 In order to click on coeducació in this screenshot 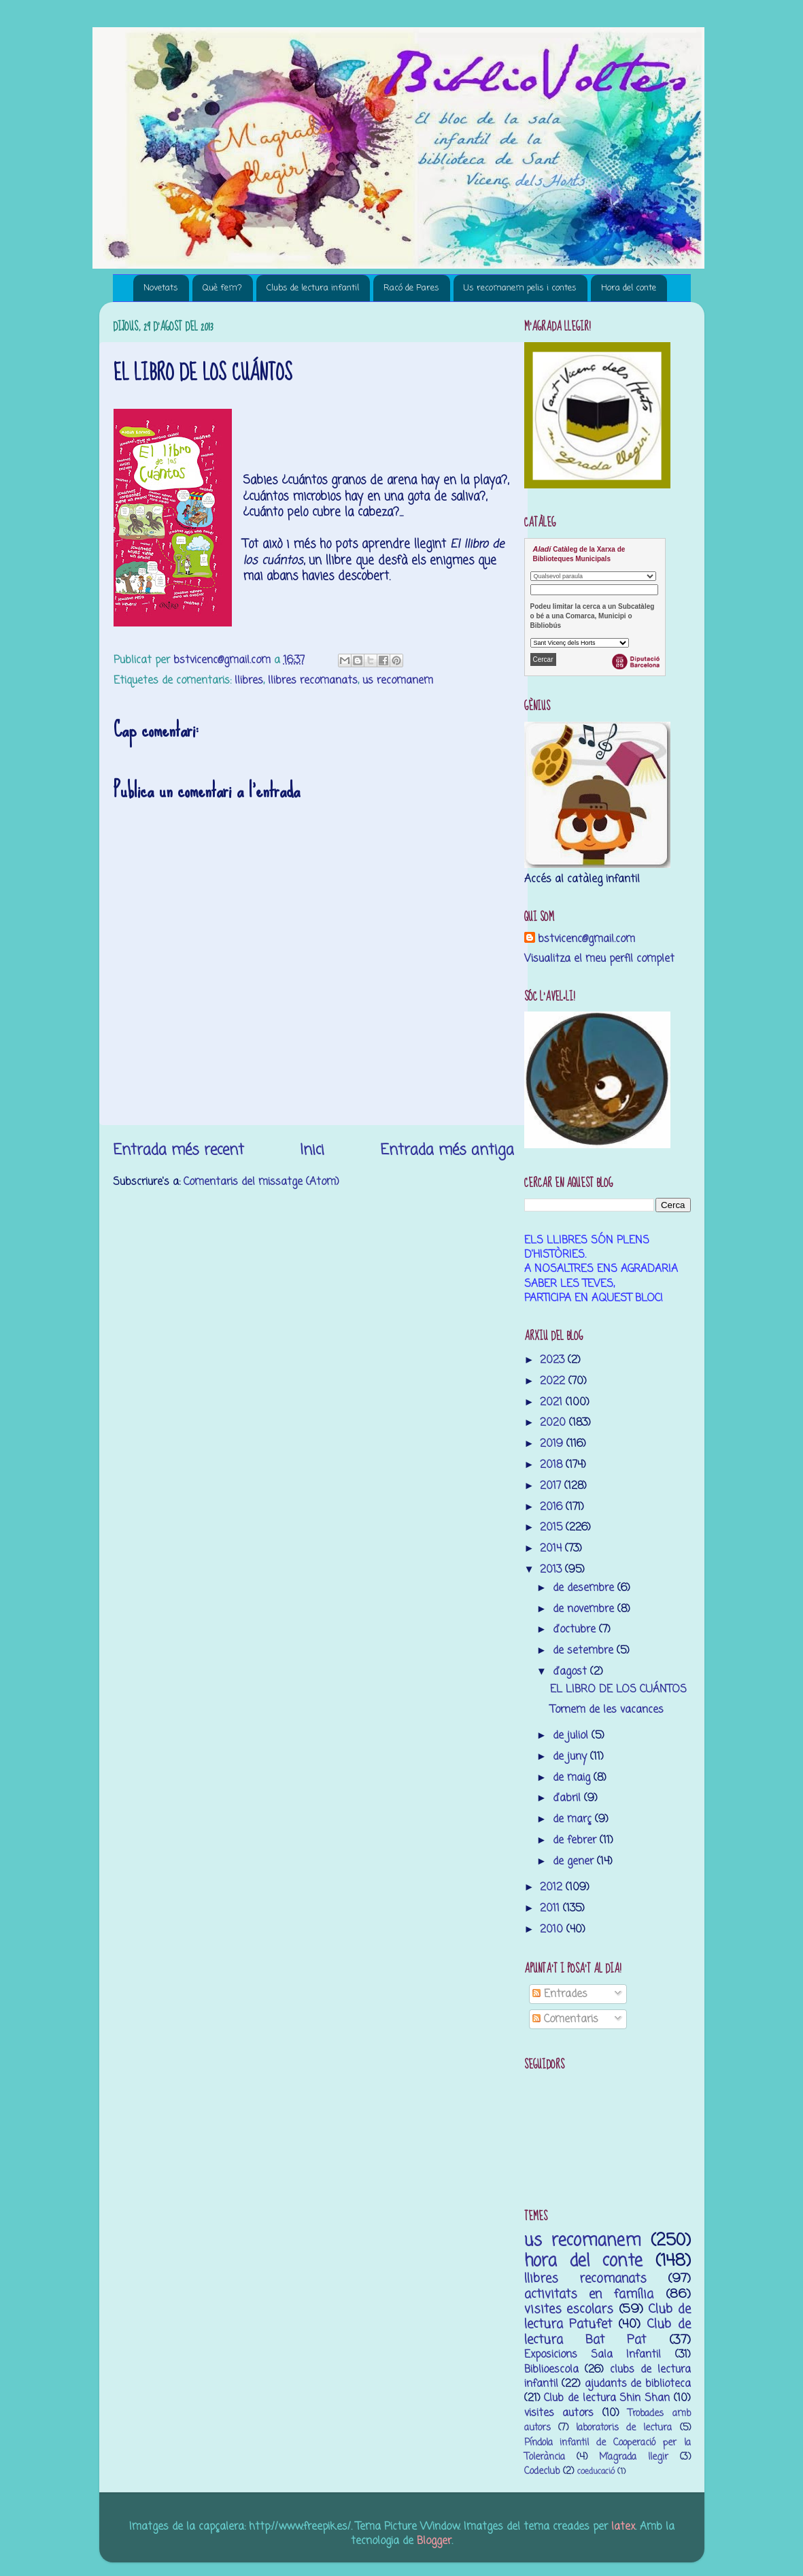, I will do `click(596, 2471)`.